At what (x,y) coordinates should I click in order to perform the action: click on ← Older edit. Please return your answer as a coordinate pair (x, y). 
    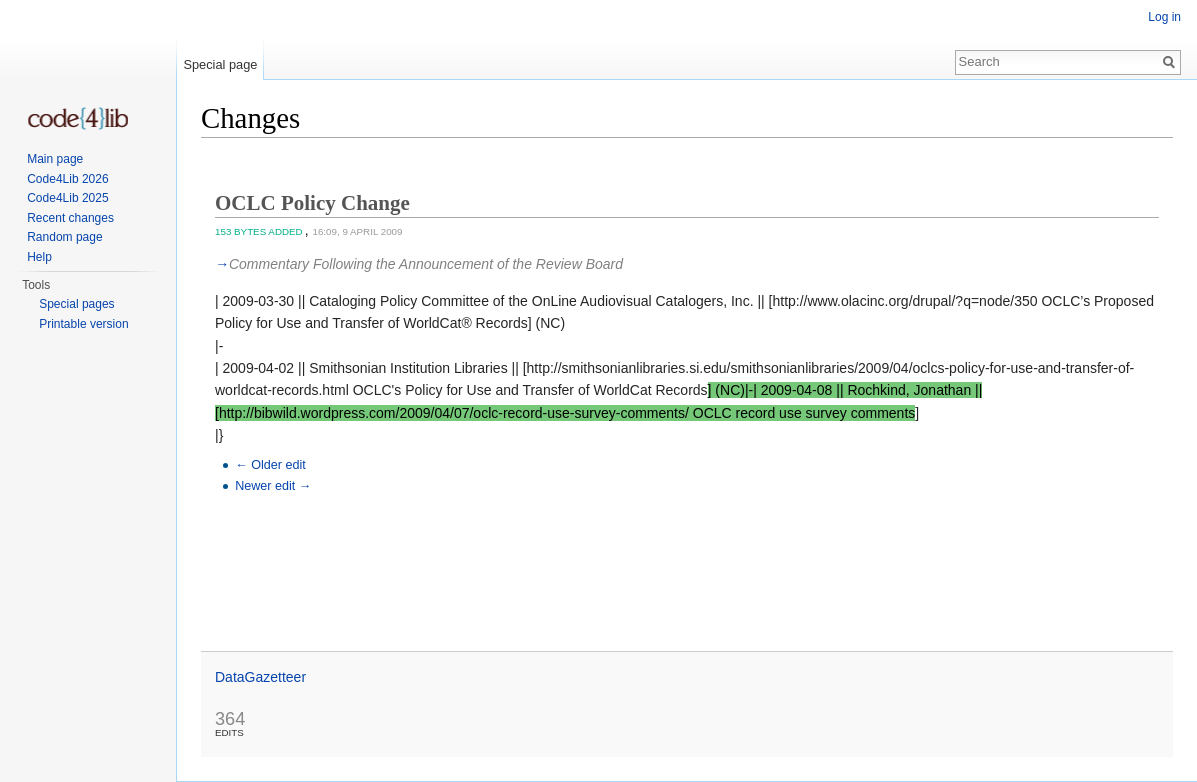
    Looking at the image, I should click on (270, 465).